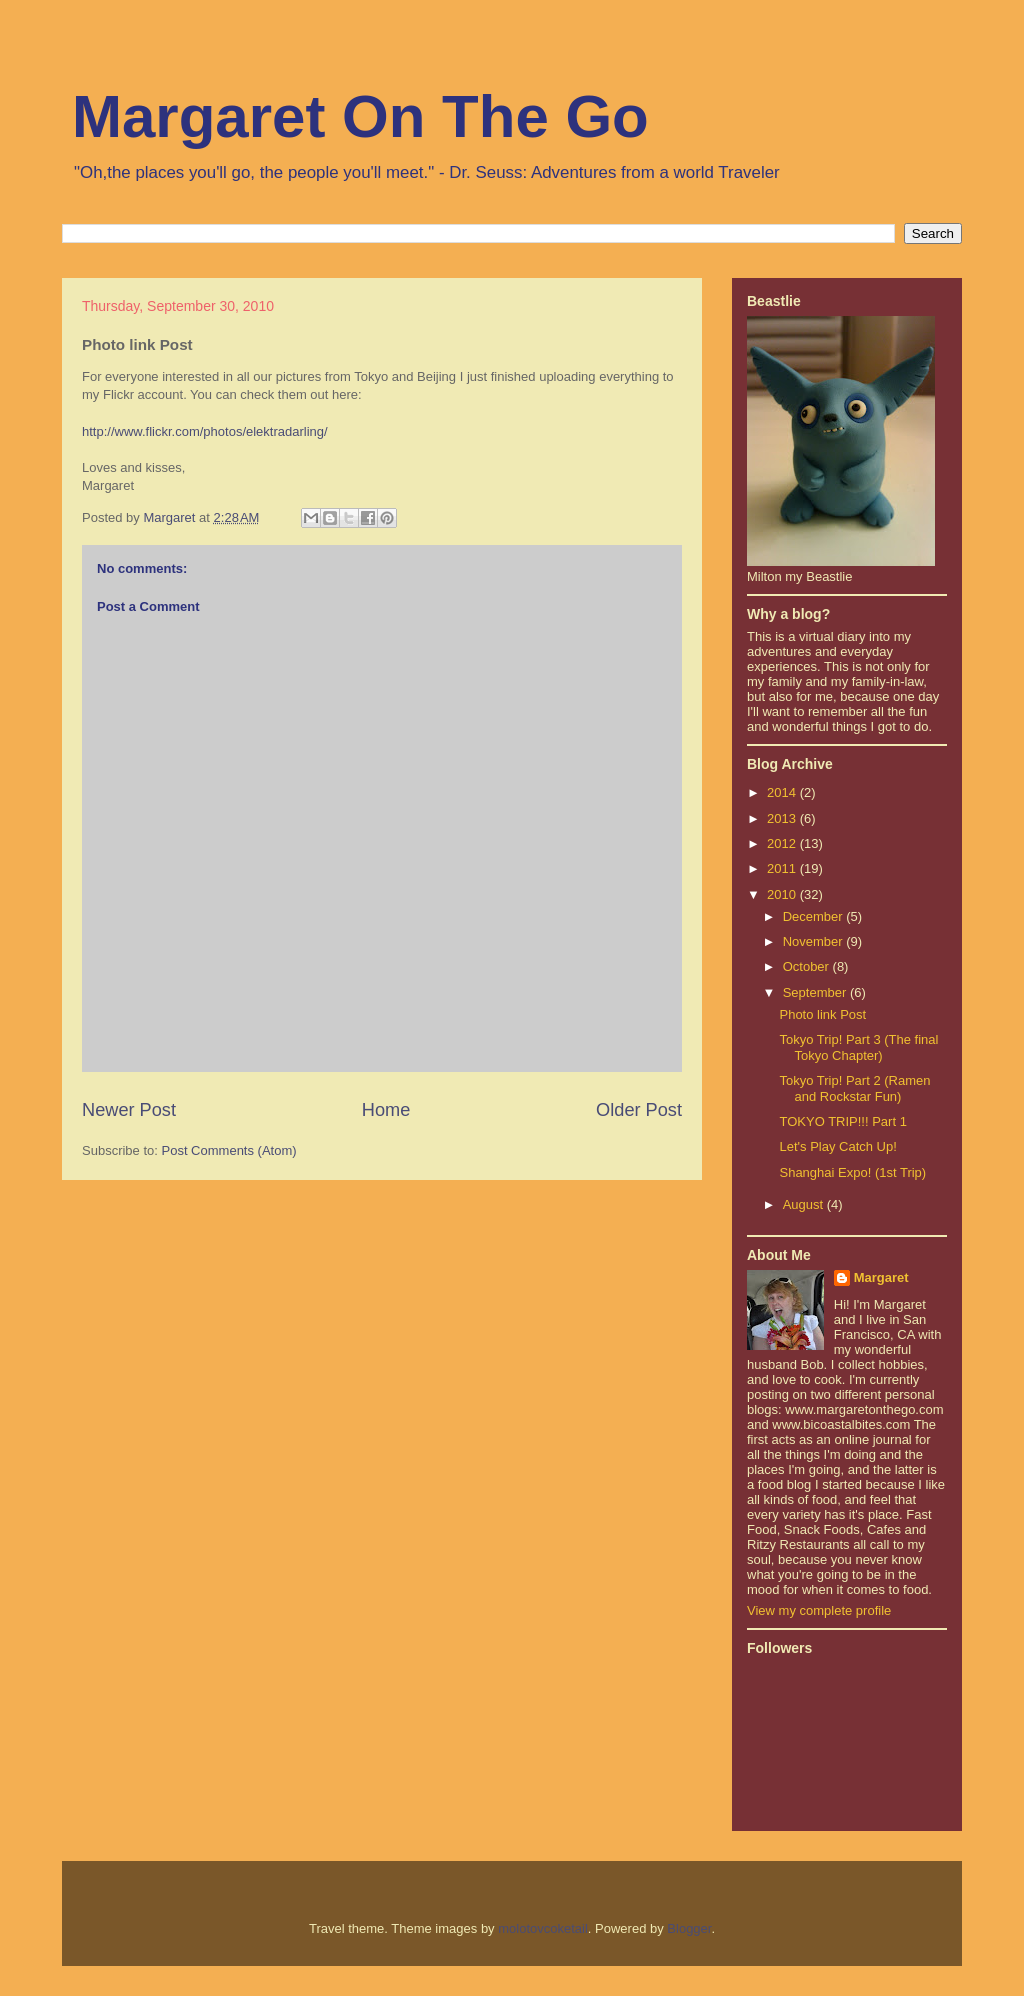 Image resolution: width=1024 pixels, height=1996 pixels. What do you see at coordinates (783, 894) in the screenshot?
I see `2010` at bounding box center [783, 894].